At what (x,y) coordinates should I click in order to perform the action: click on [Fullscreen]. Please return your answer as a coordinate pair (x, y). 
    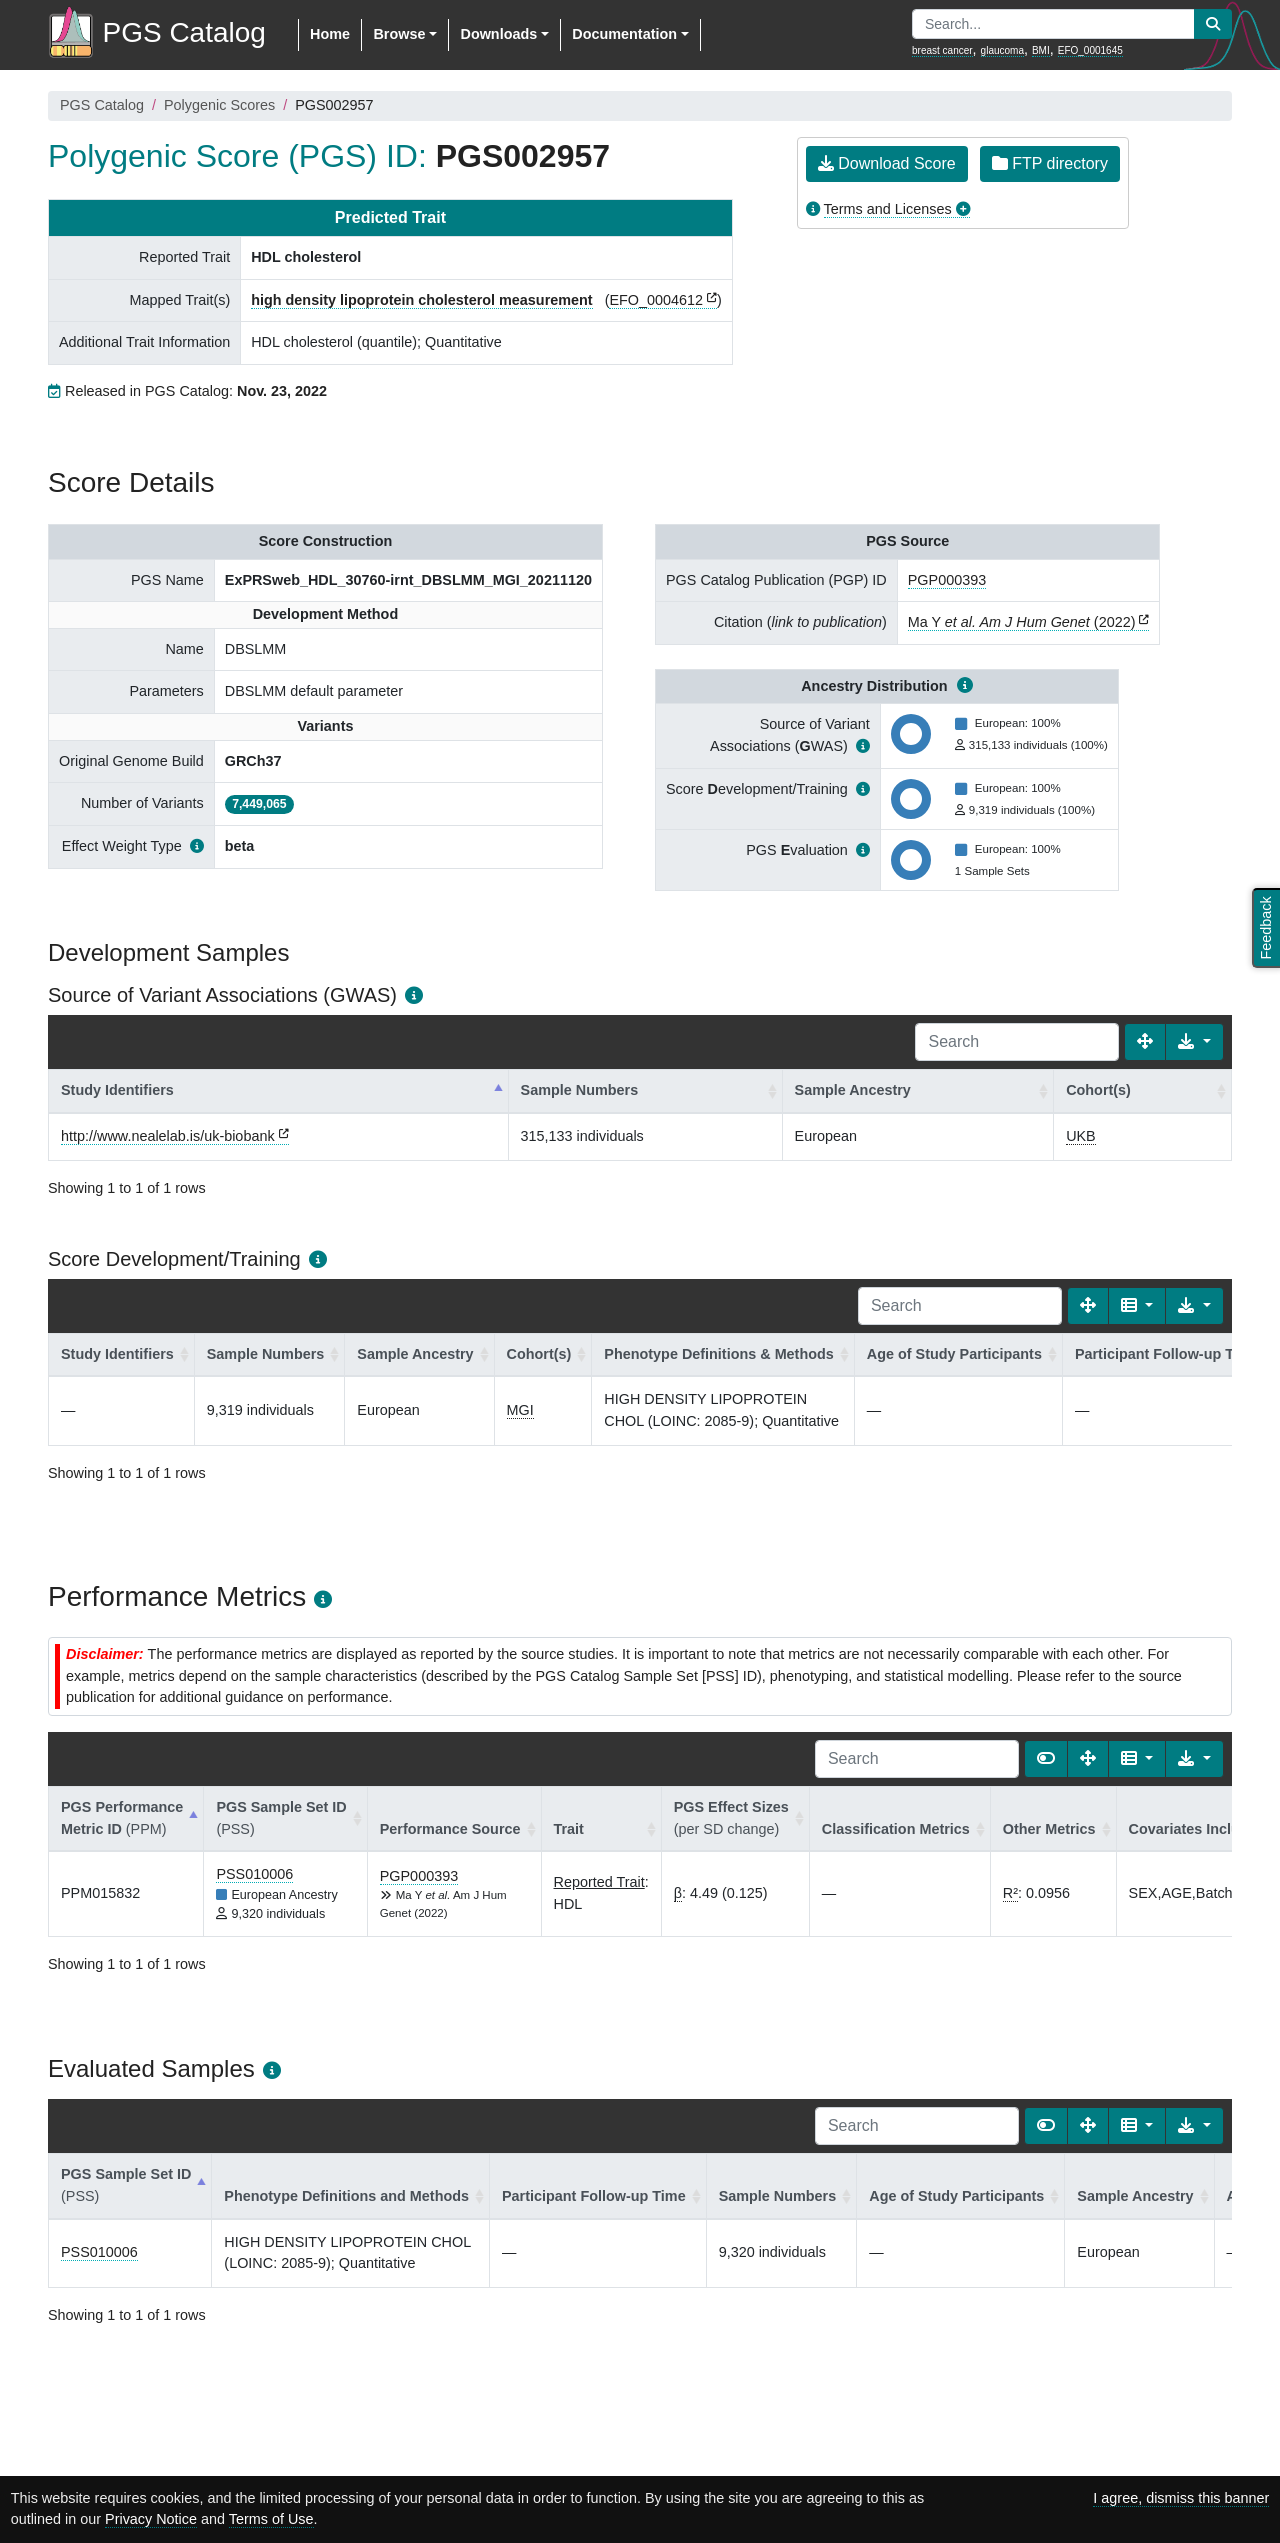
    Looking at the image, I should click on (1145, 1042).